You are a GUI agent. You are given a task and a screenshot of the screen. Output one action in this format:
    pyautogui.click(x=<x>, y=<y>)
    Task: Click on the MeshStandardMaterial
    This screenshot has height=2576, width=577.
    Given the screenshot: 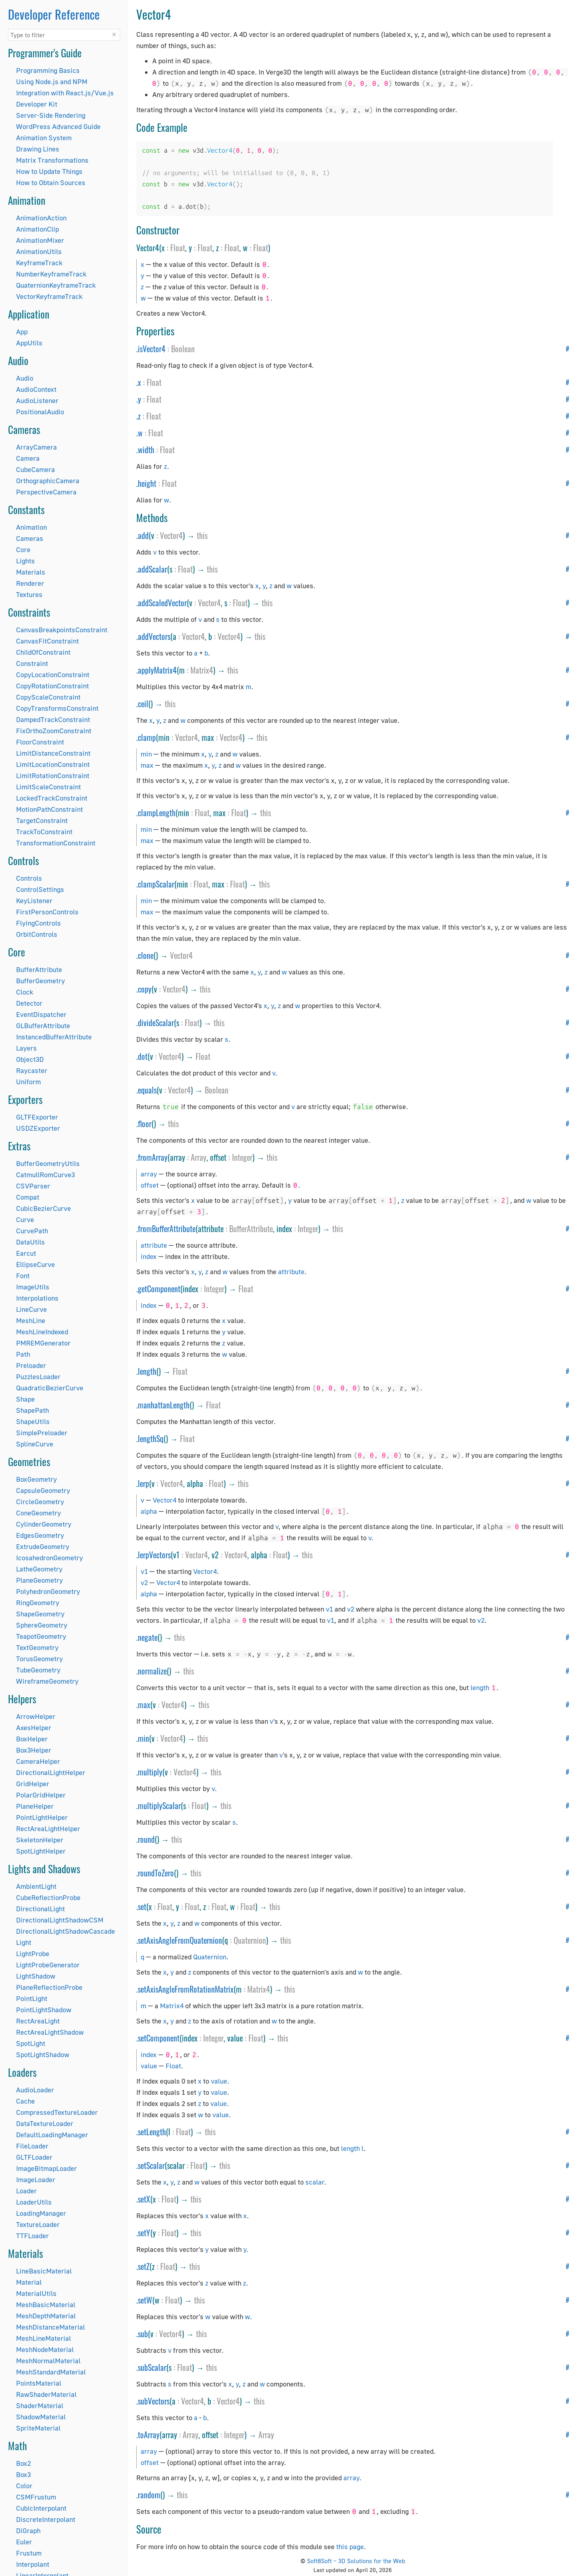 What is the action you would take?
    pyautogui.click(x=51, y=2372)
    